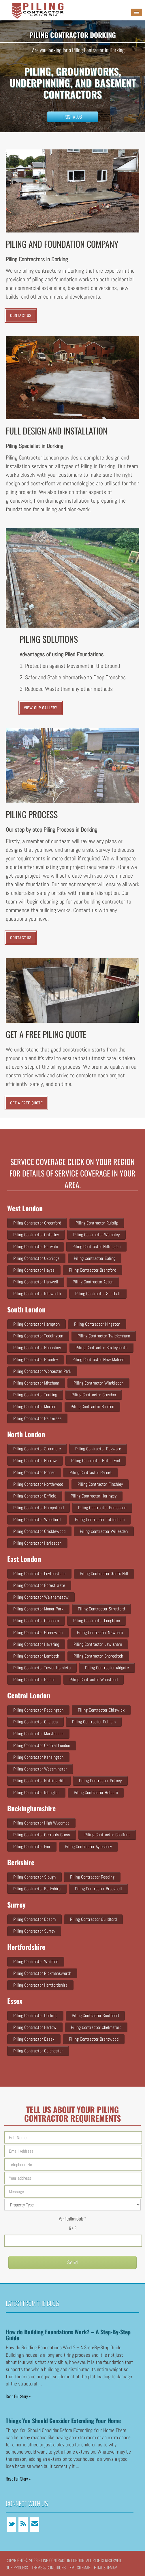  I want to click on Piling Contractor Central London, so click(41, 1745).